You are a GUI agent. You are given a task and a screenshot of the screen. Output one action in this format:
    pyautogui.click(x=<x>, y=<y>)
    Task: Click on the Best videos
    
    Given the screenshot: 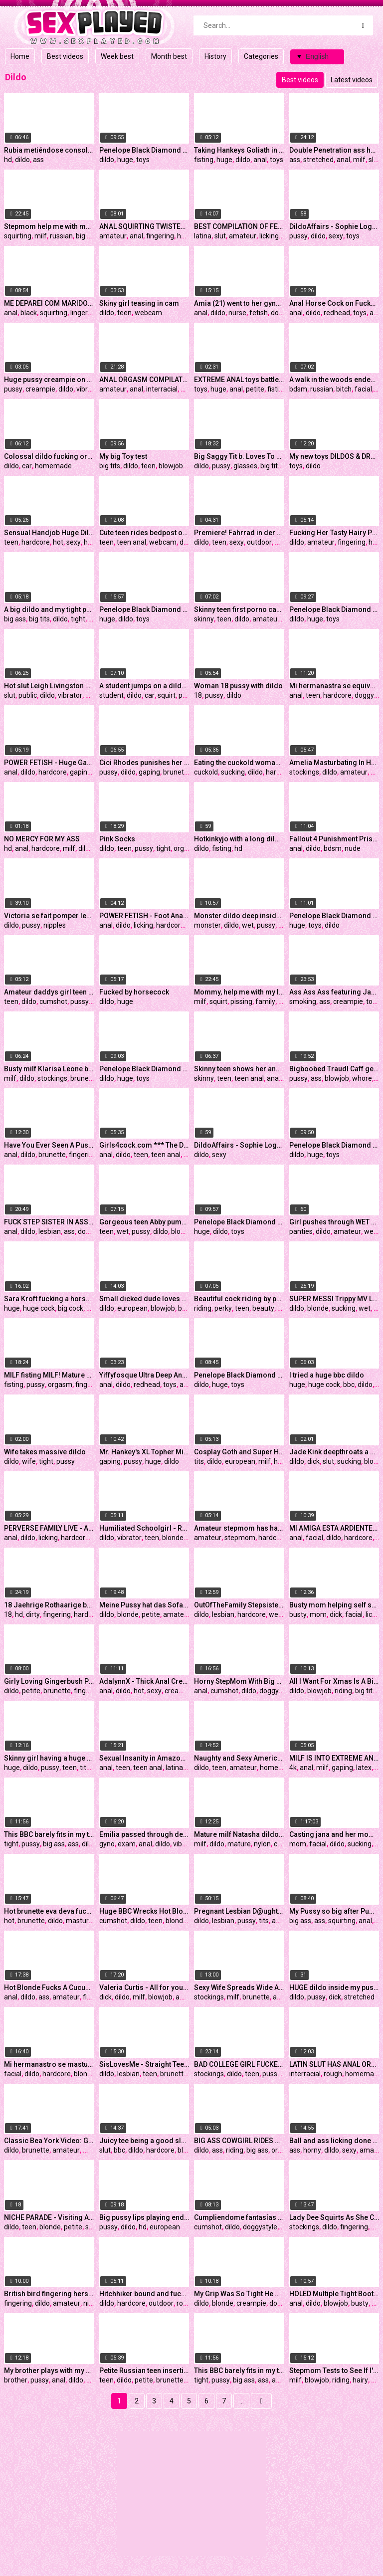 What is the action you would take?
    pyautogui.click(x=65, y=56)
    